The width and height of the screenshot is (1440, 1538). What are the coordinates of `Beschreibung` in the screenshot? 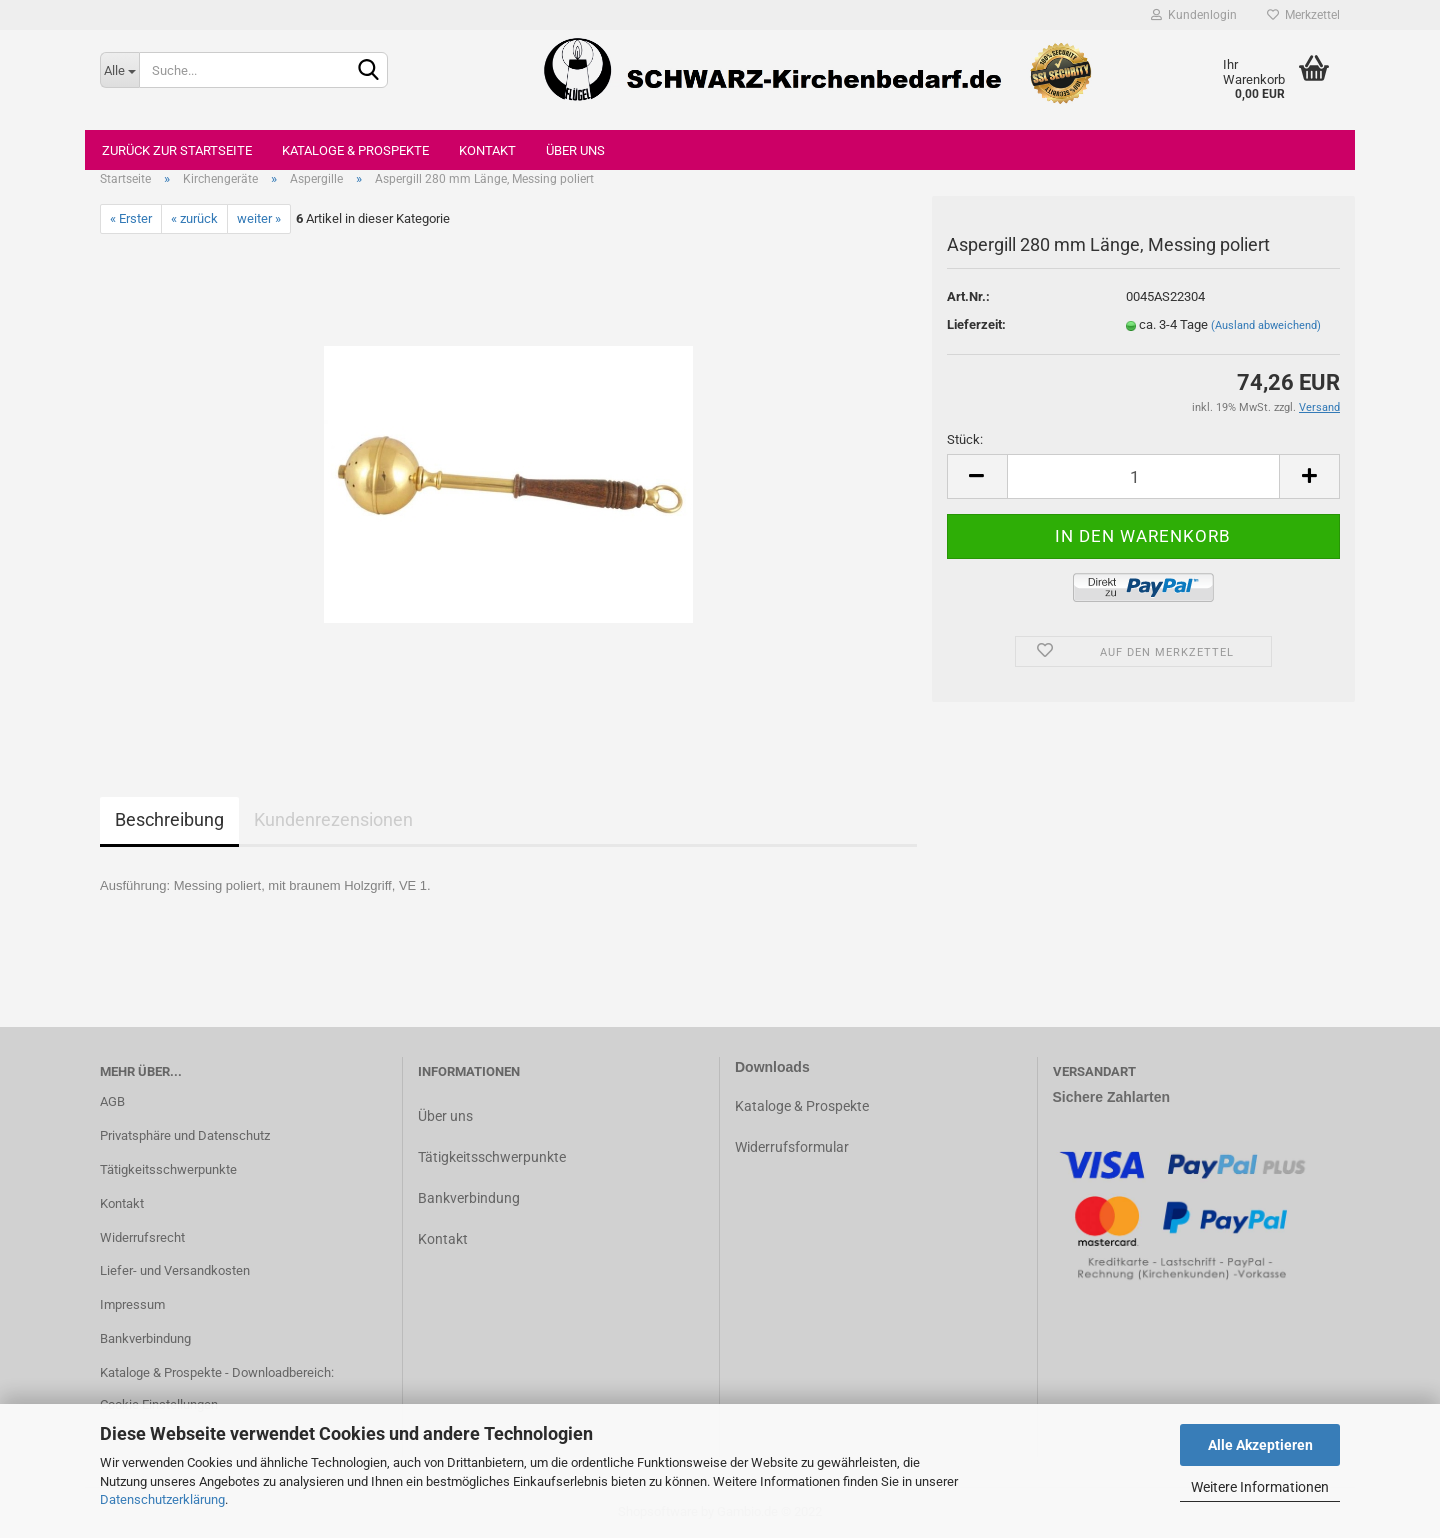 It's located at (169, 819).